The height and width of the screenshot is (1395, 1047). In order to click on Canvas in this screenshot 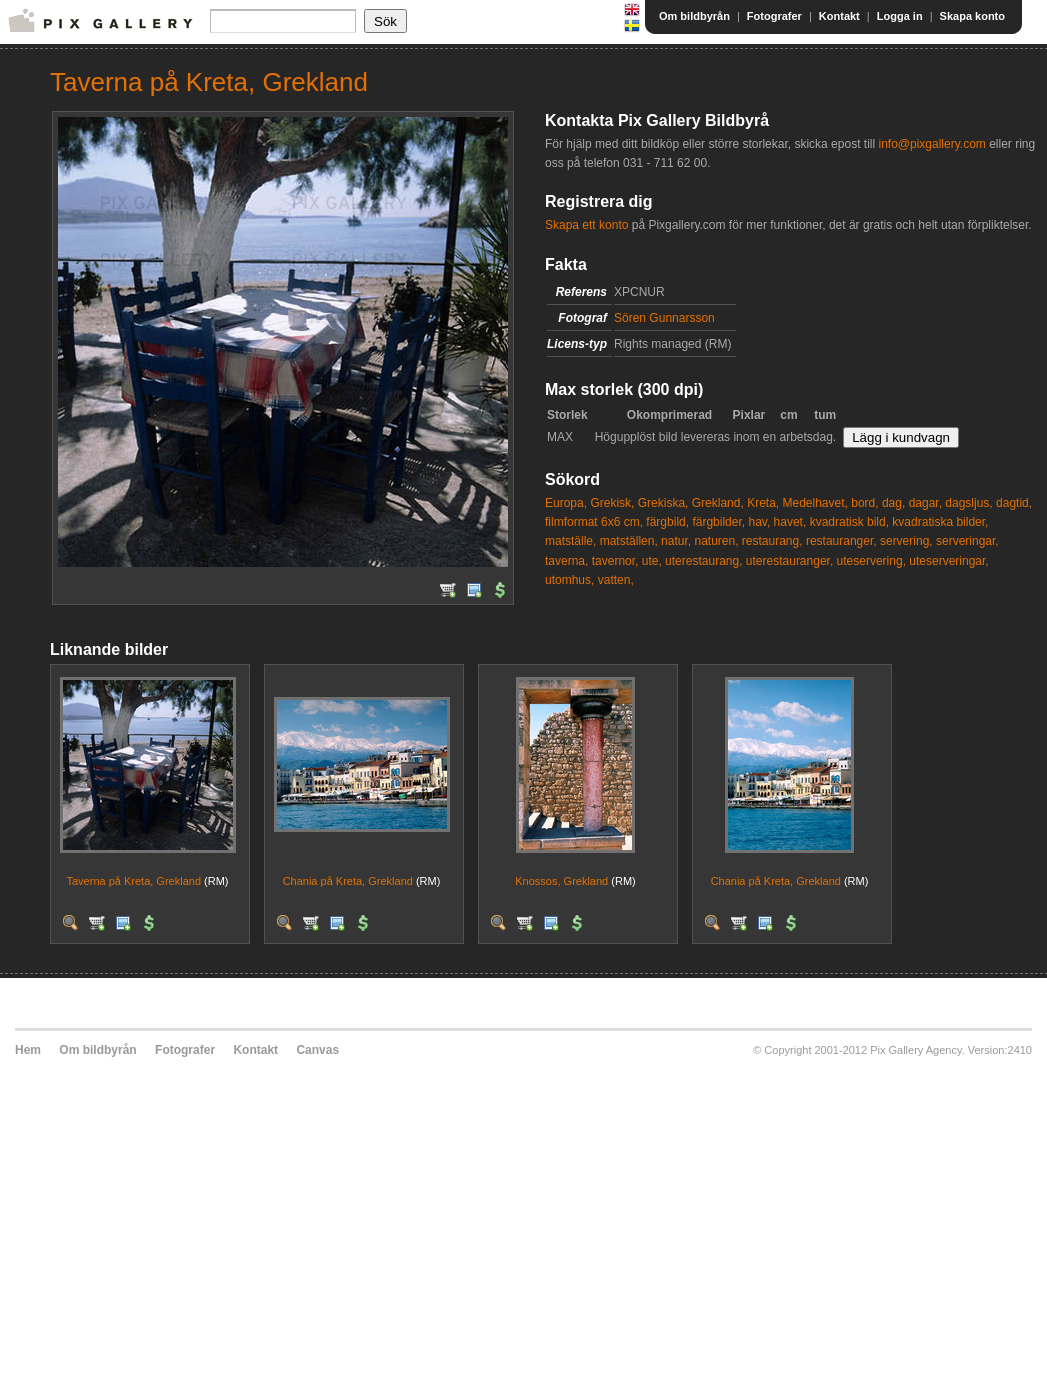, I will do `click(317, 1050)`.